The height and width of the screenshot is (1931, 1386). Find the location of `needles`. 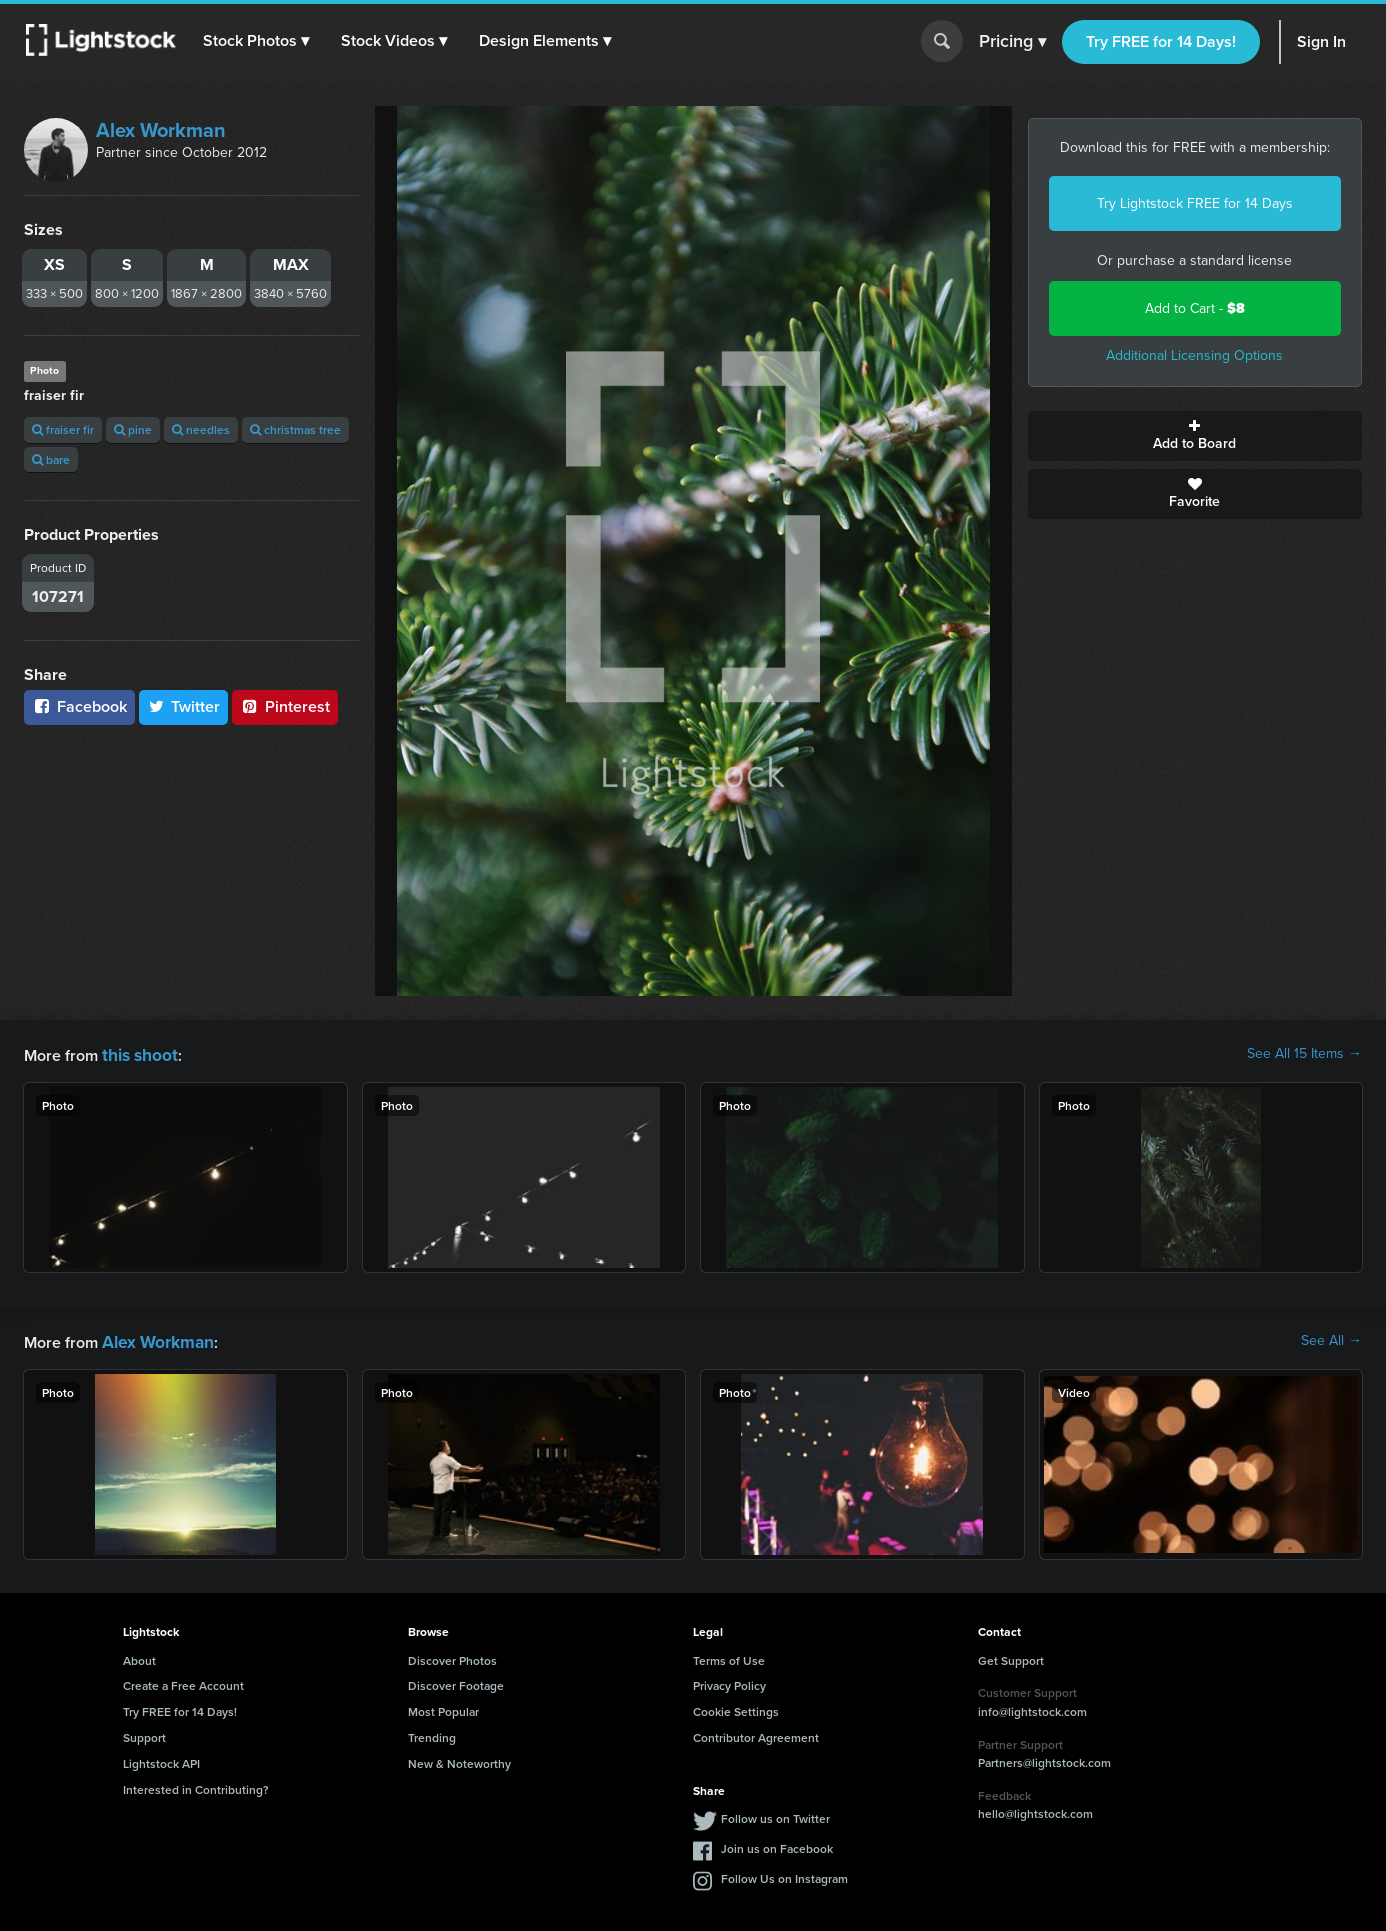

needles is located at coordinates (201, 429).